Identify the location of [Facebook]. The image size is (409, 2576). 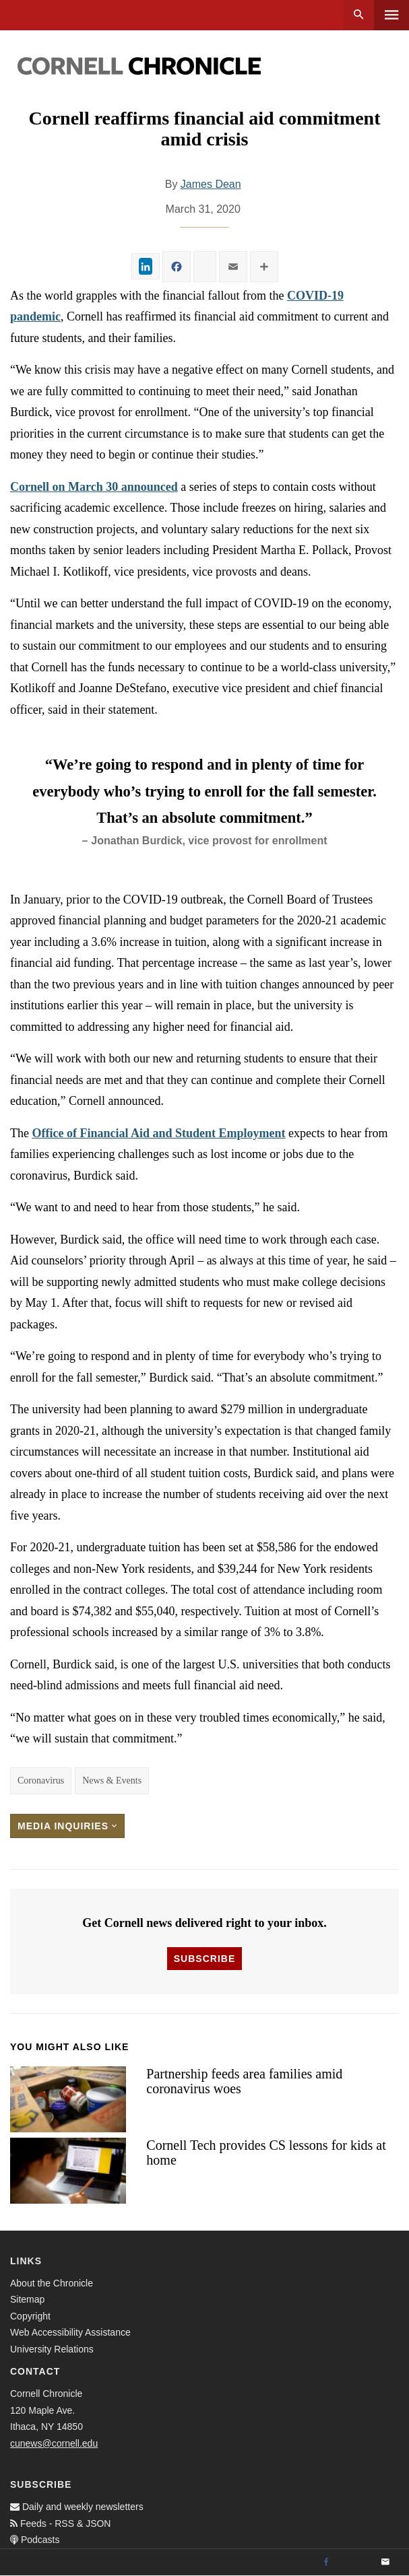
(326, 2562).